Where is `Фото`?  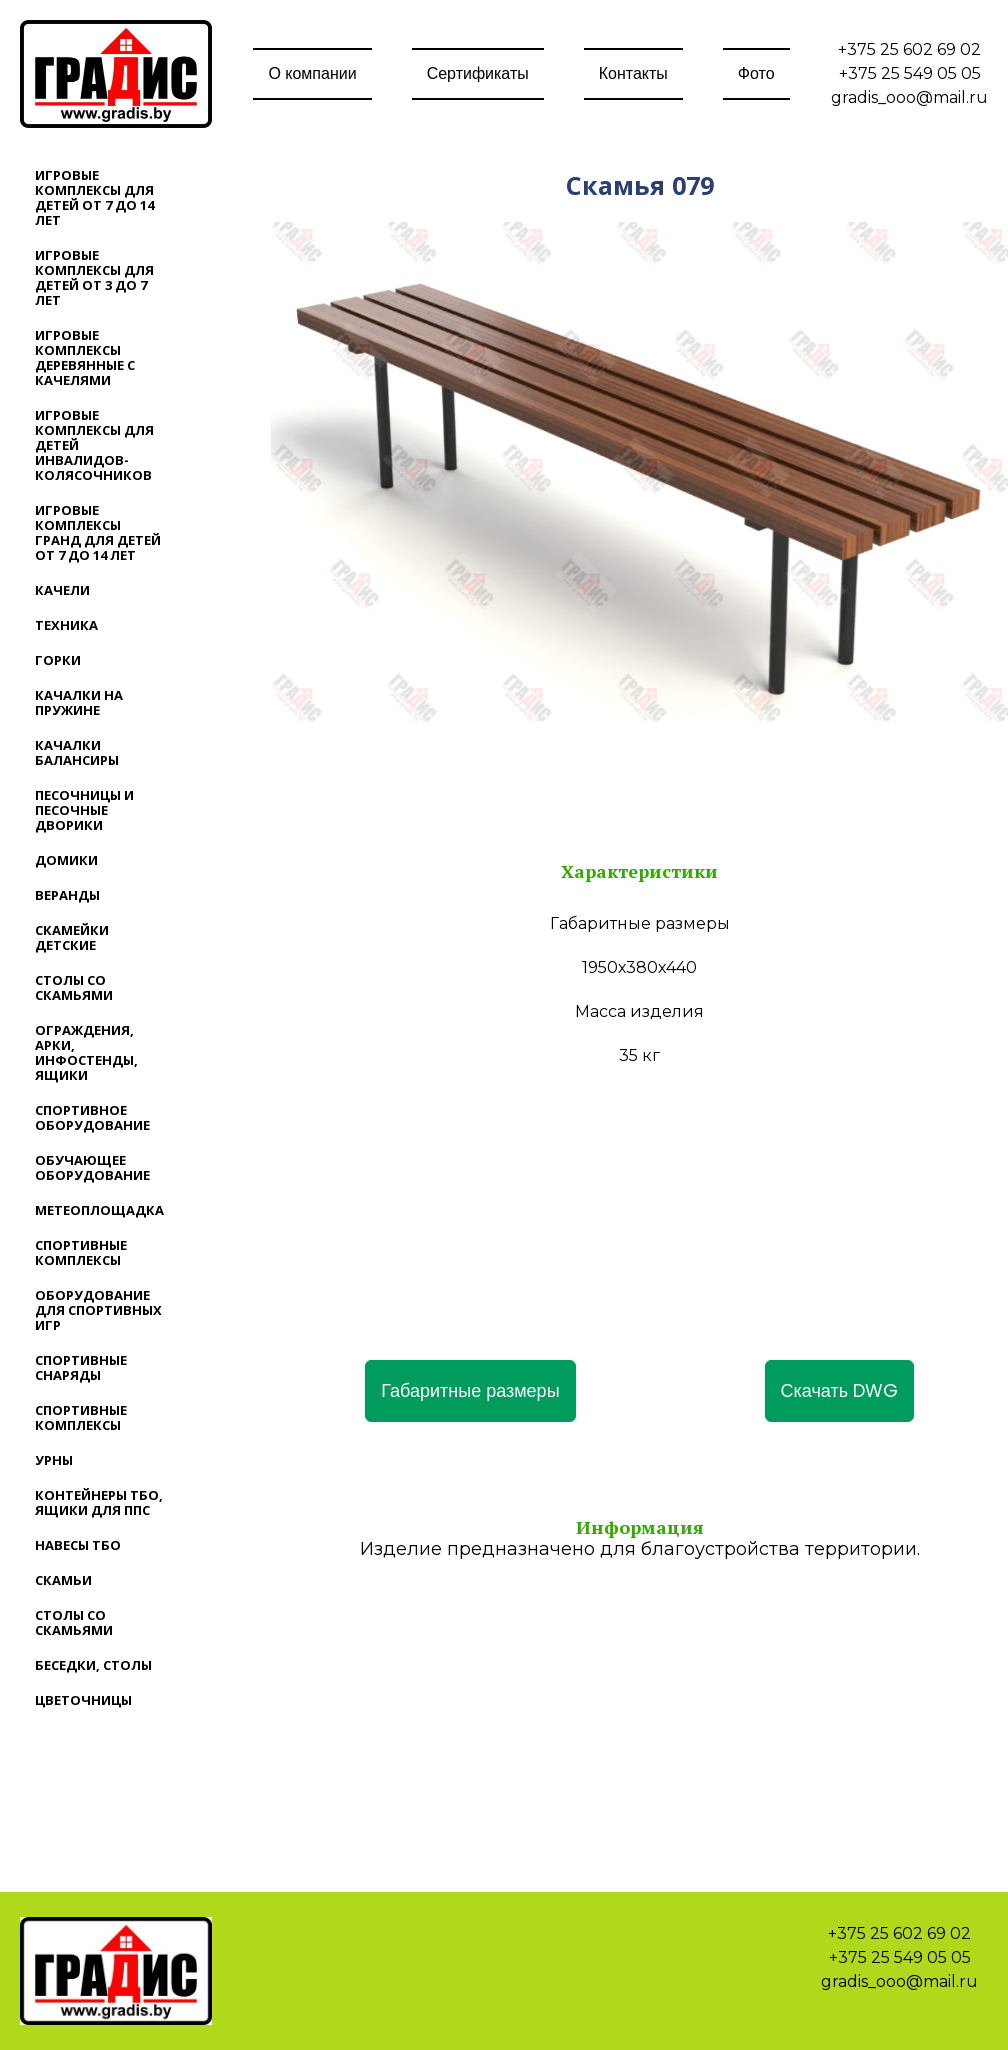 Фото is located at coordinates (756, 73).